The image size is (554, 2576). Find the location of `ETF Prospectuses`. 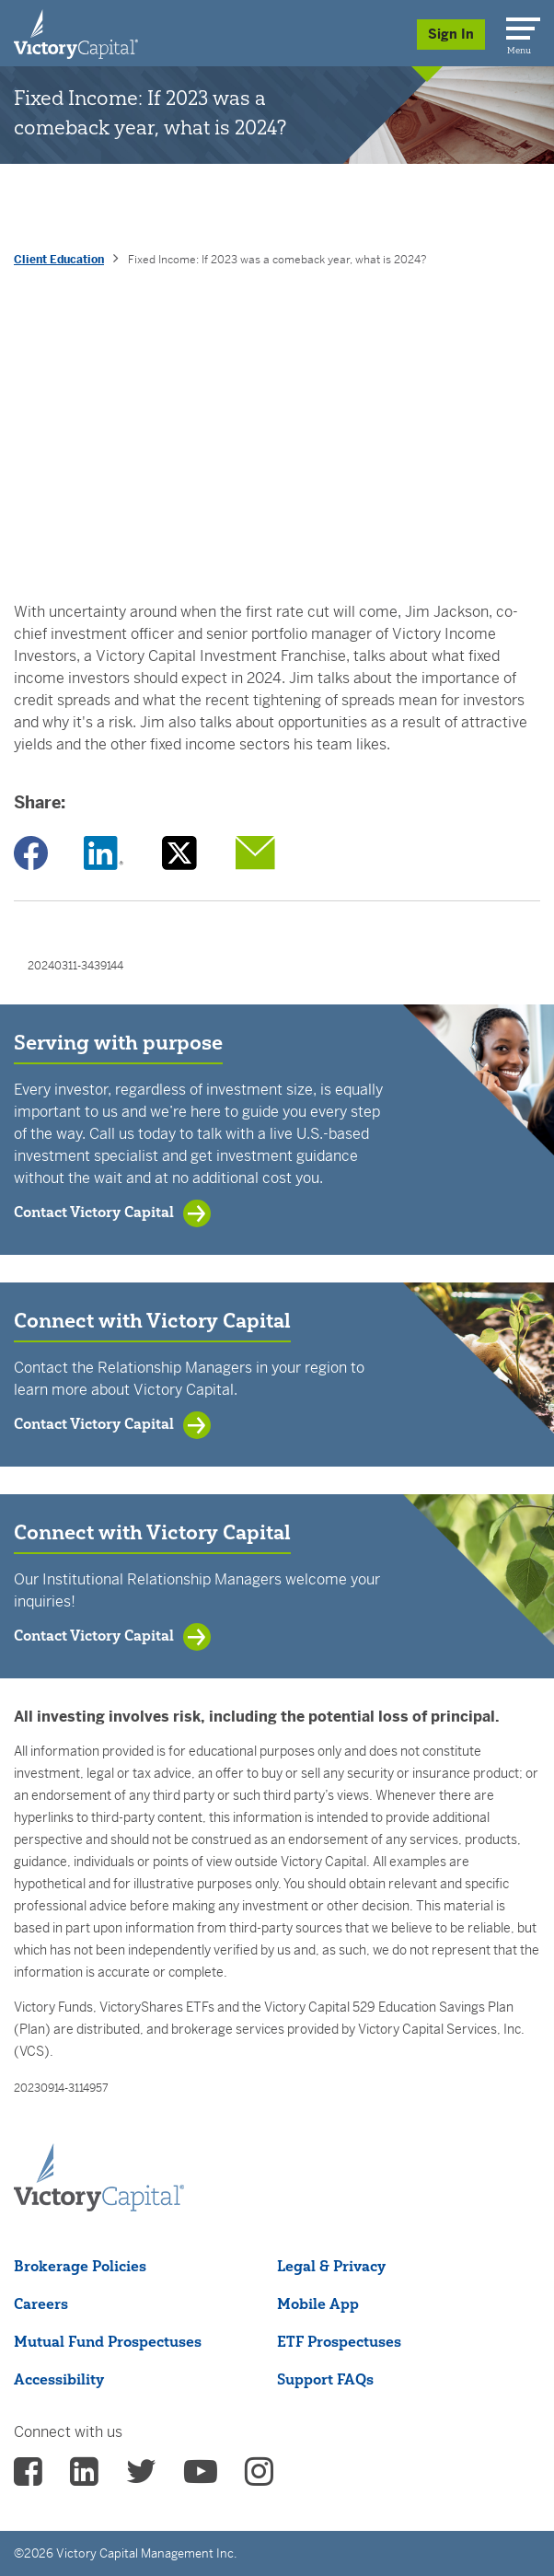

ETF Prospectuses is located at coordinates (339, 2341).